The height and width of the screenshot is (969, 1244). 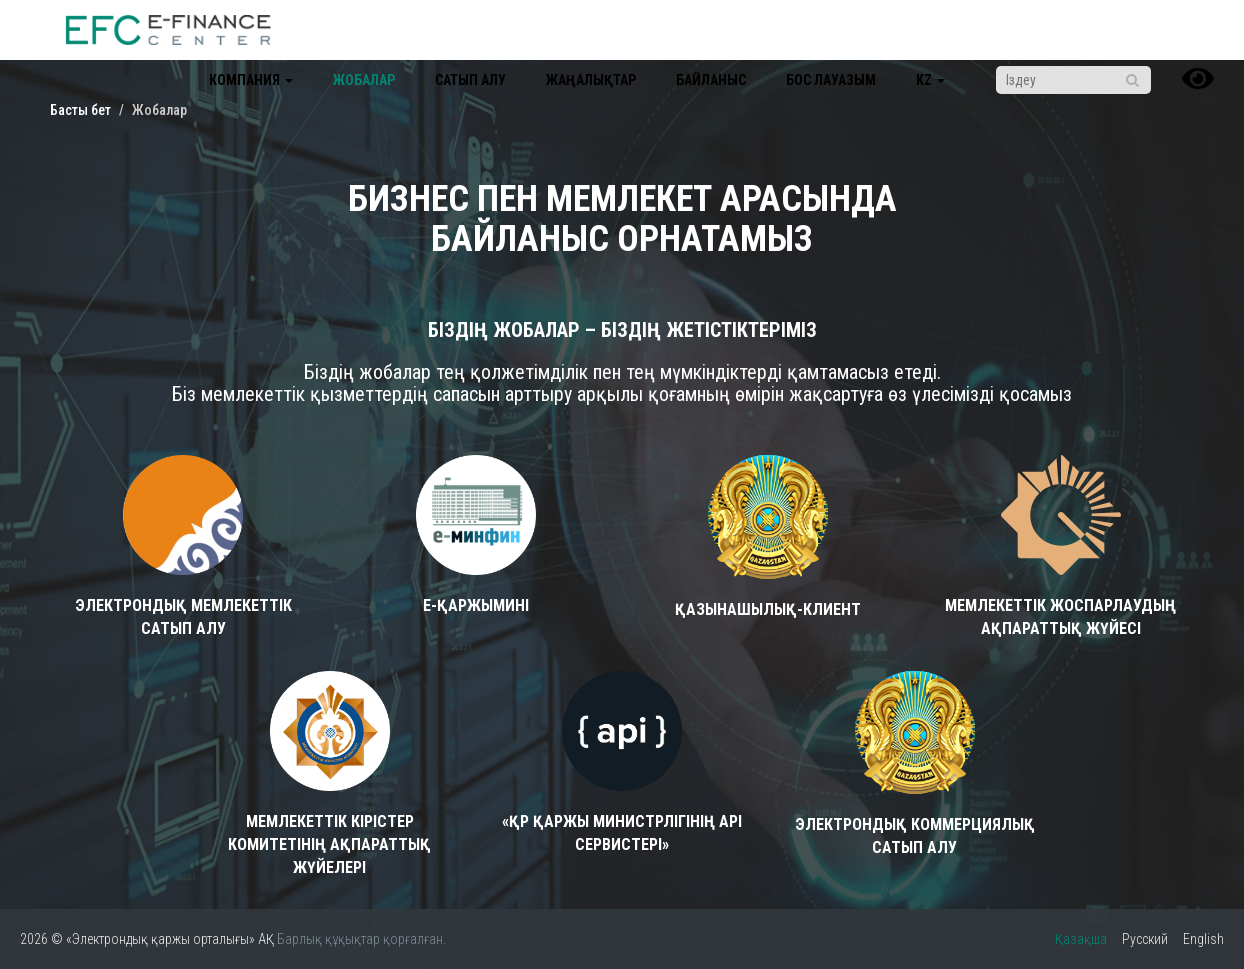 I want to click on kz, so click(x=930, y=80).